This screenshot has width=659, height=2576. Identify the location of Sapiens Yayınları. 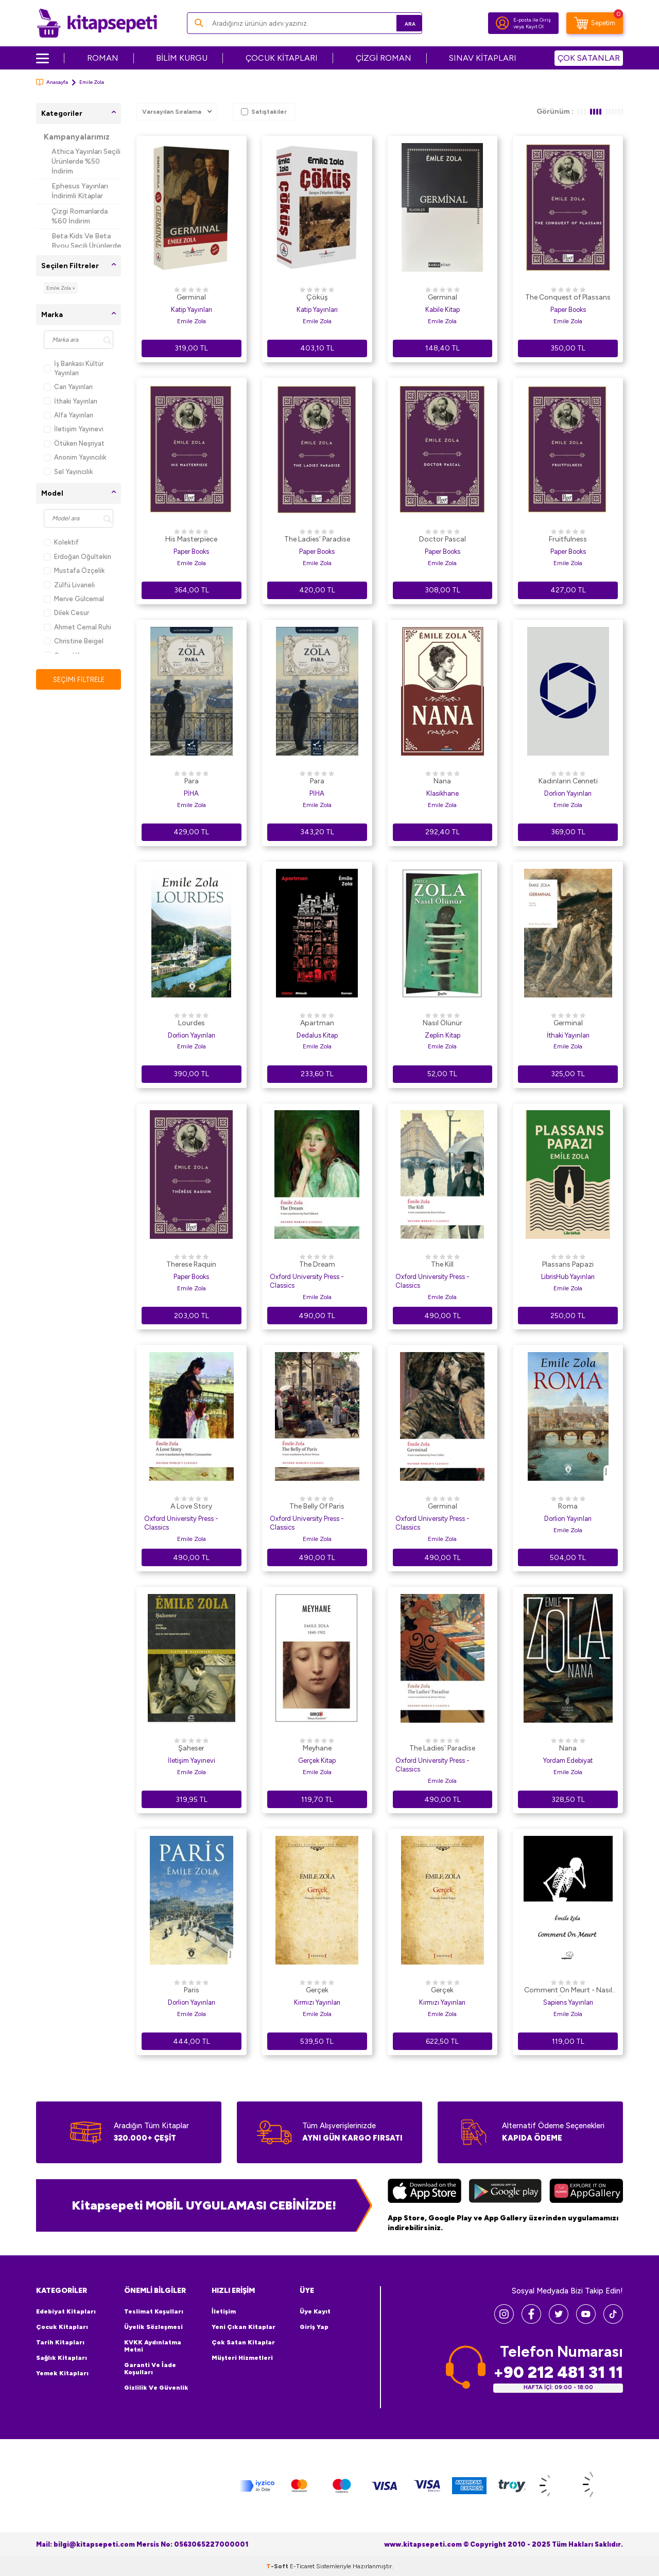
(568, 2002).